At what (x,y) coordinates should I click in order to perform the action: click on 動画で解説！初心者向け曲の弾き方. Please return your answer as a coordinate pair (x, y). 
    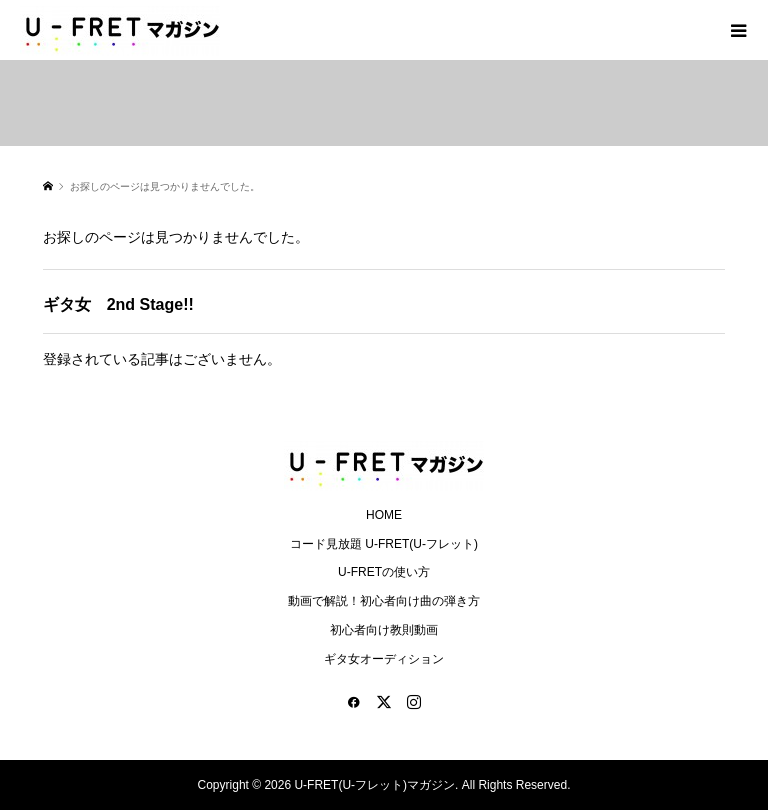
    Looking at the image, I should click on (384, 601).